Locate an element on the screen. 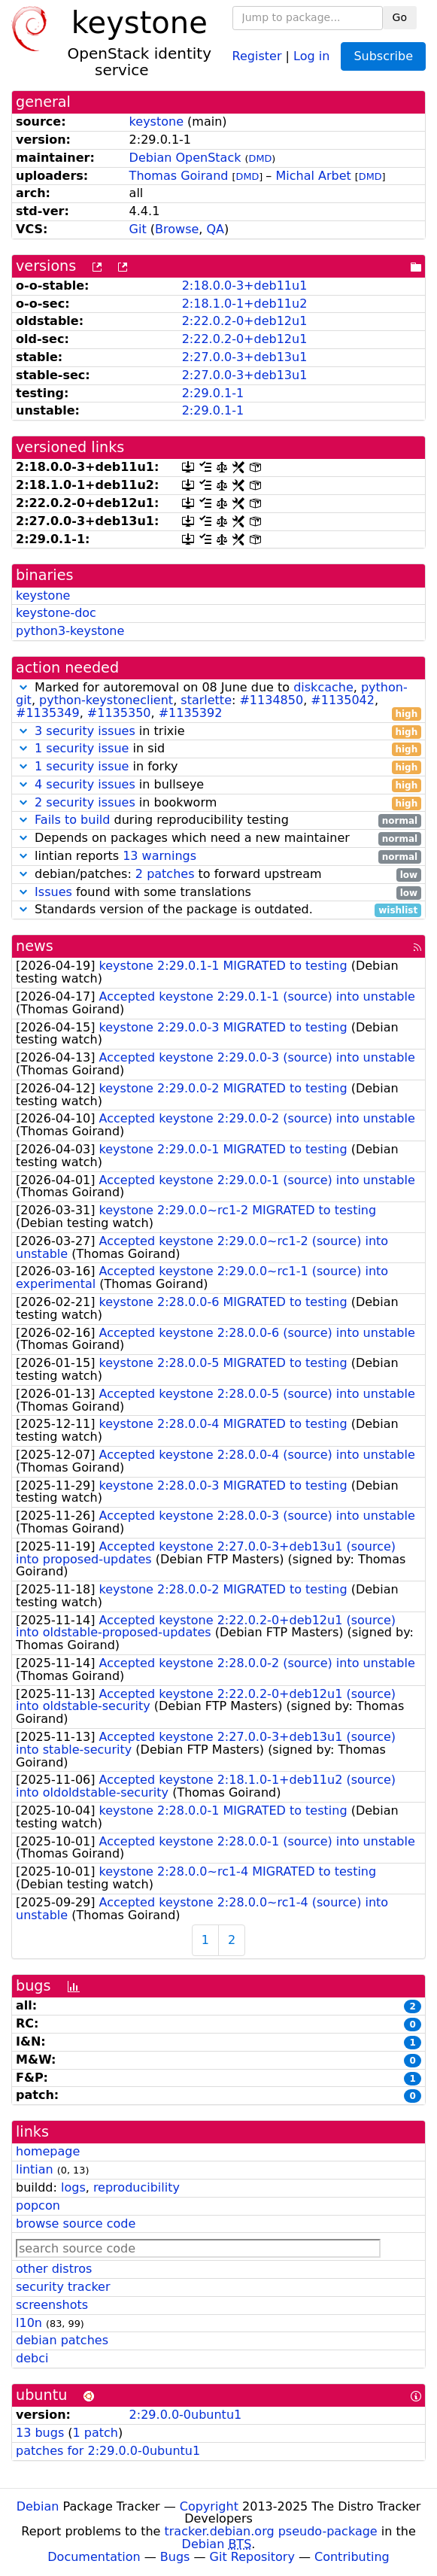 The image size is (437, 2576). Bugs is located at coordinates (175, 2557).